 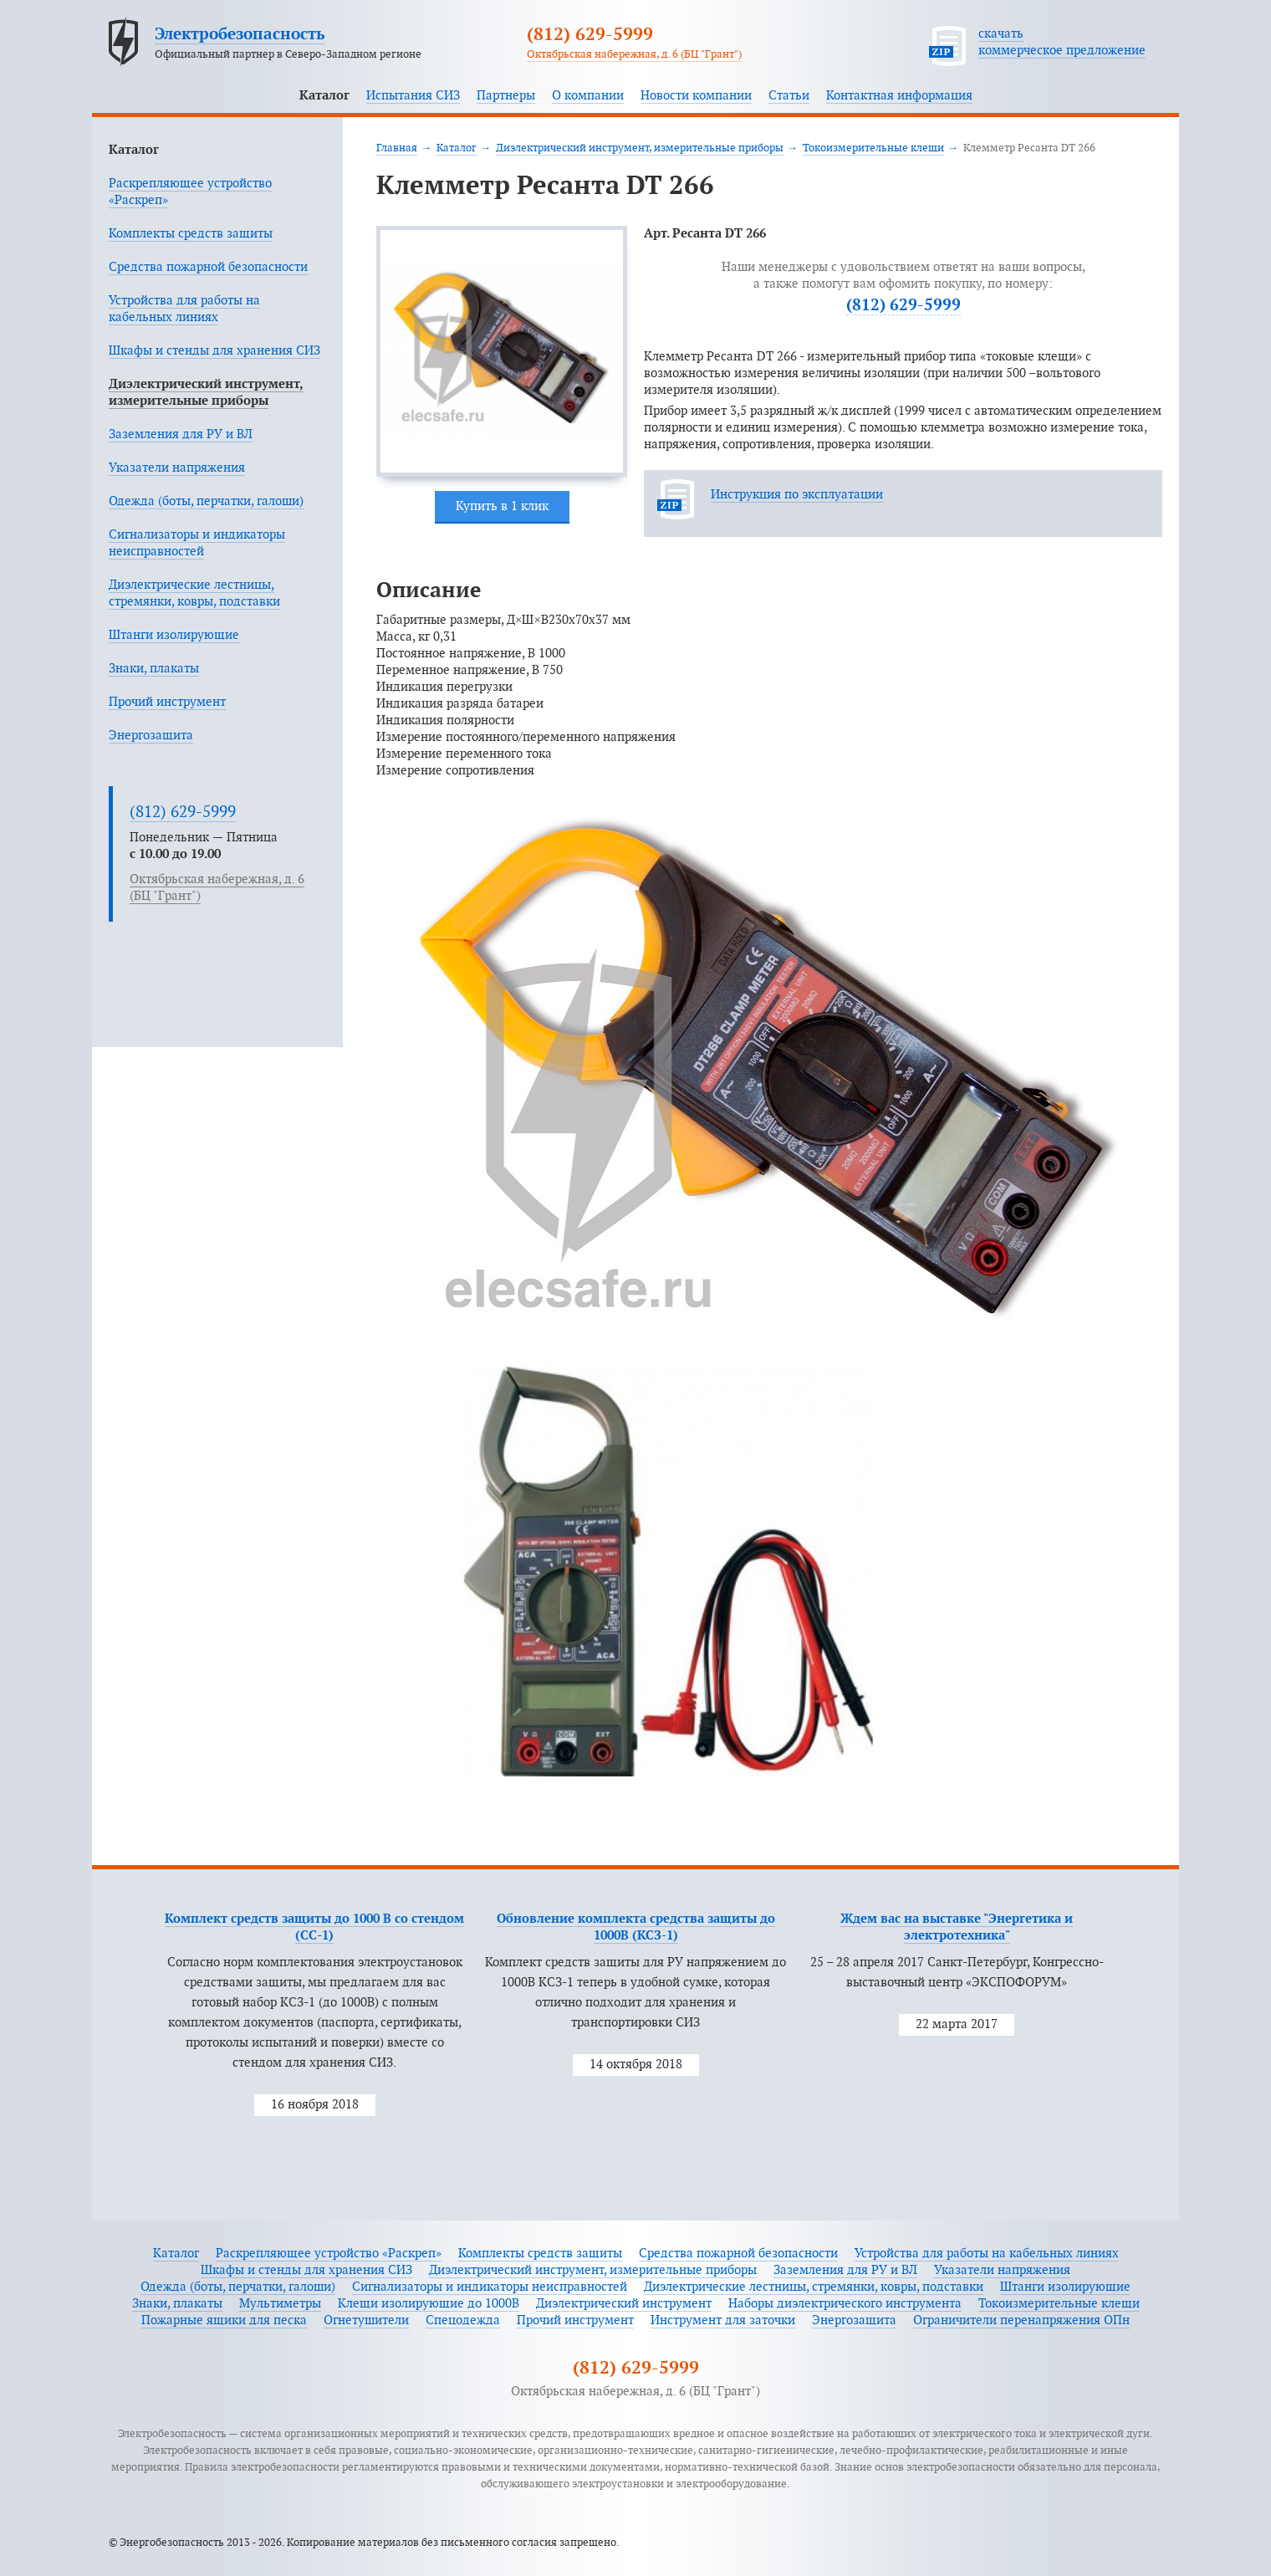 What do you see at coordinates (280, 2304) in the screenshot?
I see `Мультиметры` at bounding box center [280, 2304].